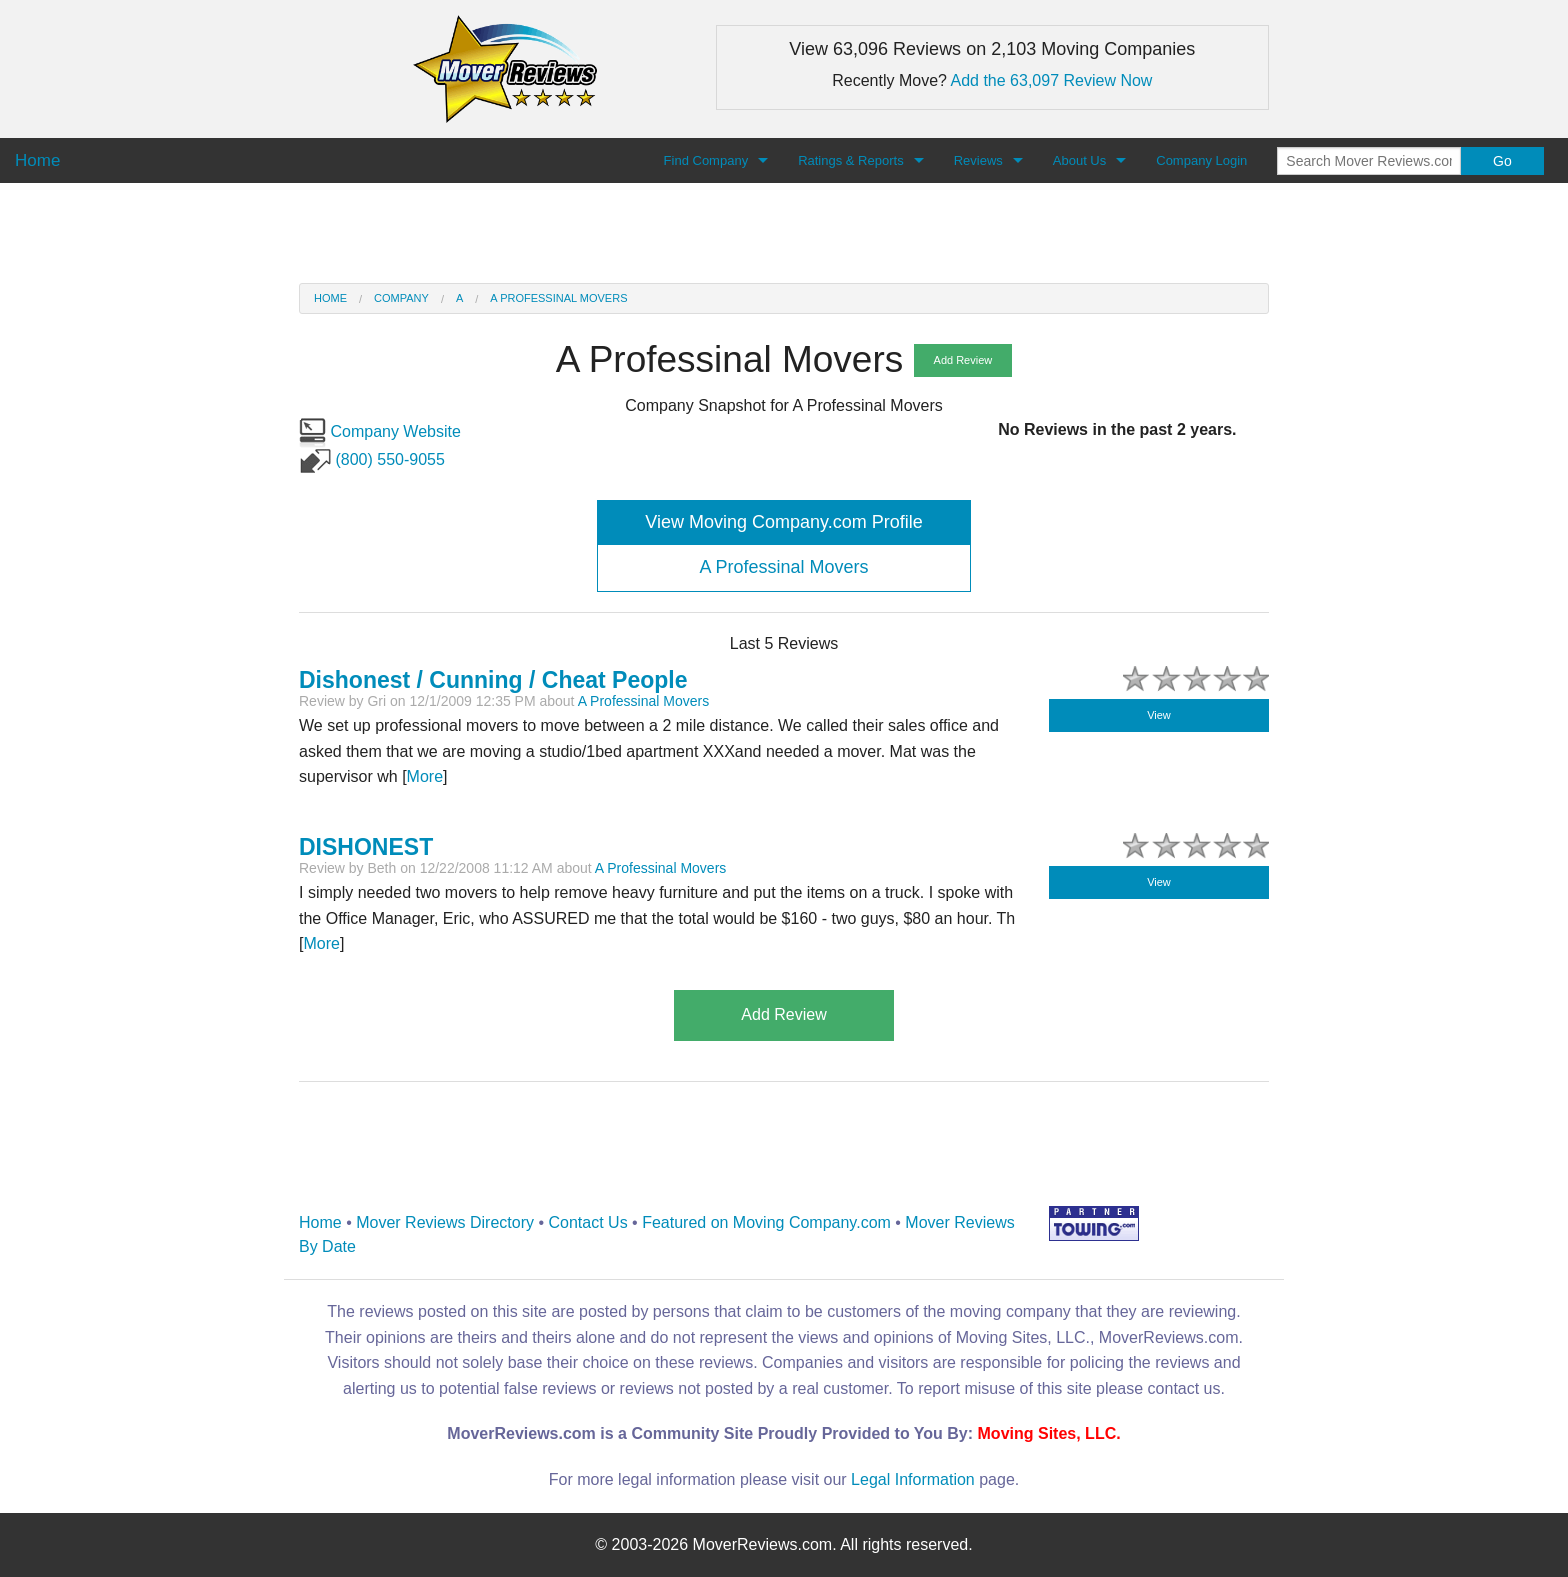  I want to click on Company Website, so click(380, 431).